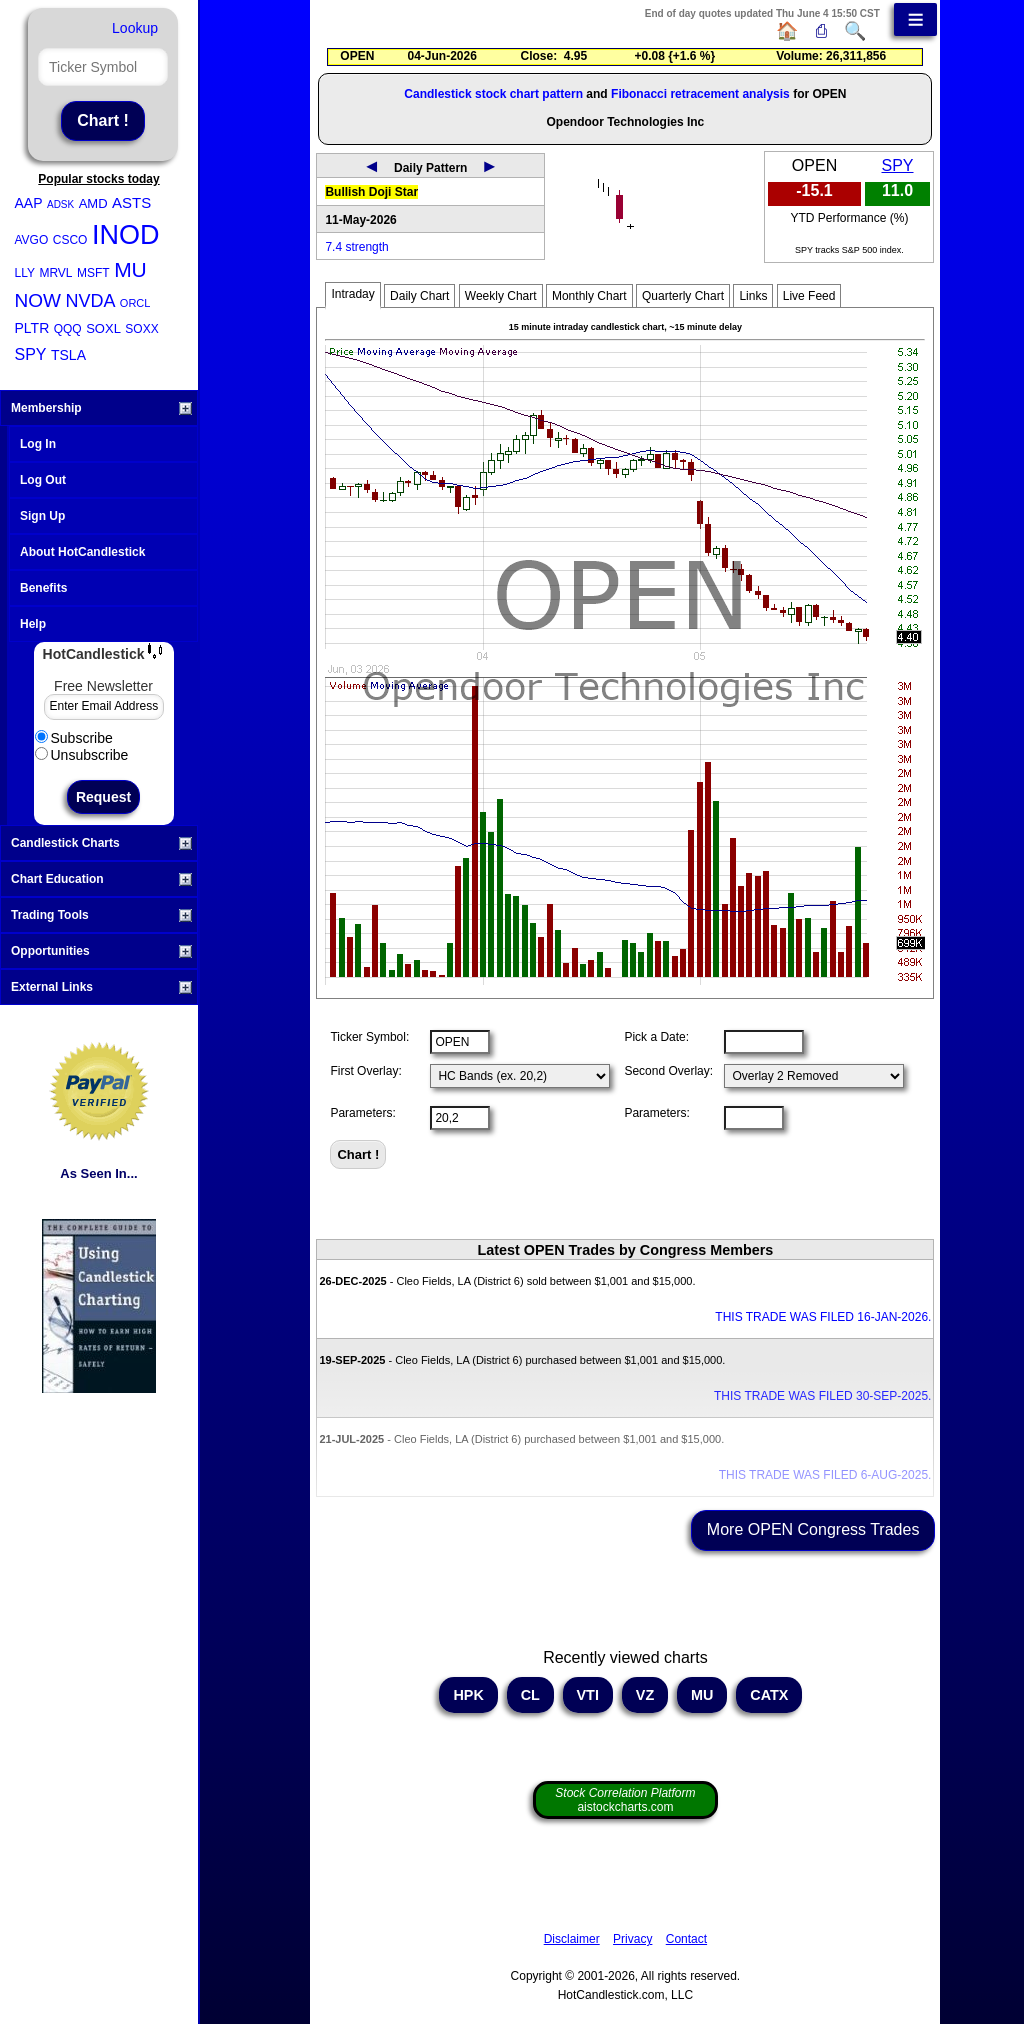 The height and width of the screenshot is (2024, 1024). I want to click on More OPEN Congress Trades, so click(813, 1529).